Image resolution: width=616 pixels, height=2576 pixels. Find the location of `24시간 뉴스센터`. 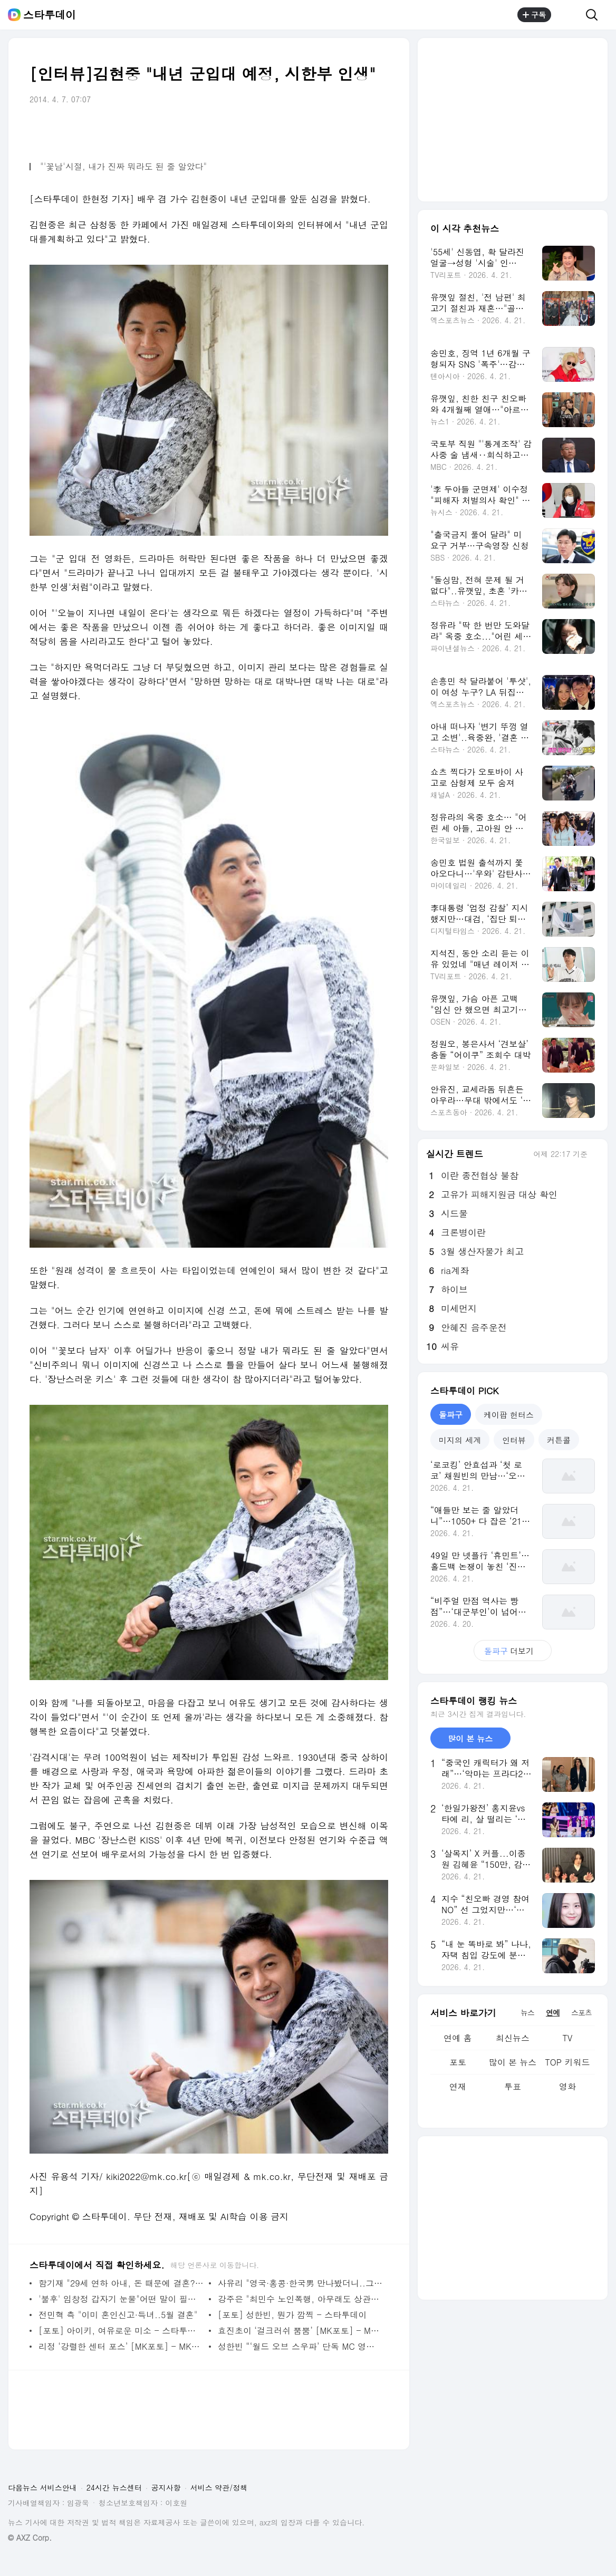

24시간 뉴스센터 is located at coordinates (114, 2487).